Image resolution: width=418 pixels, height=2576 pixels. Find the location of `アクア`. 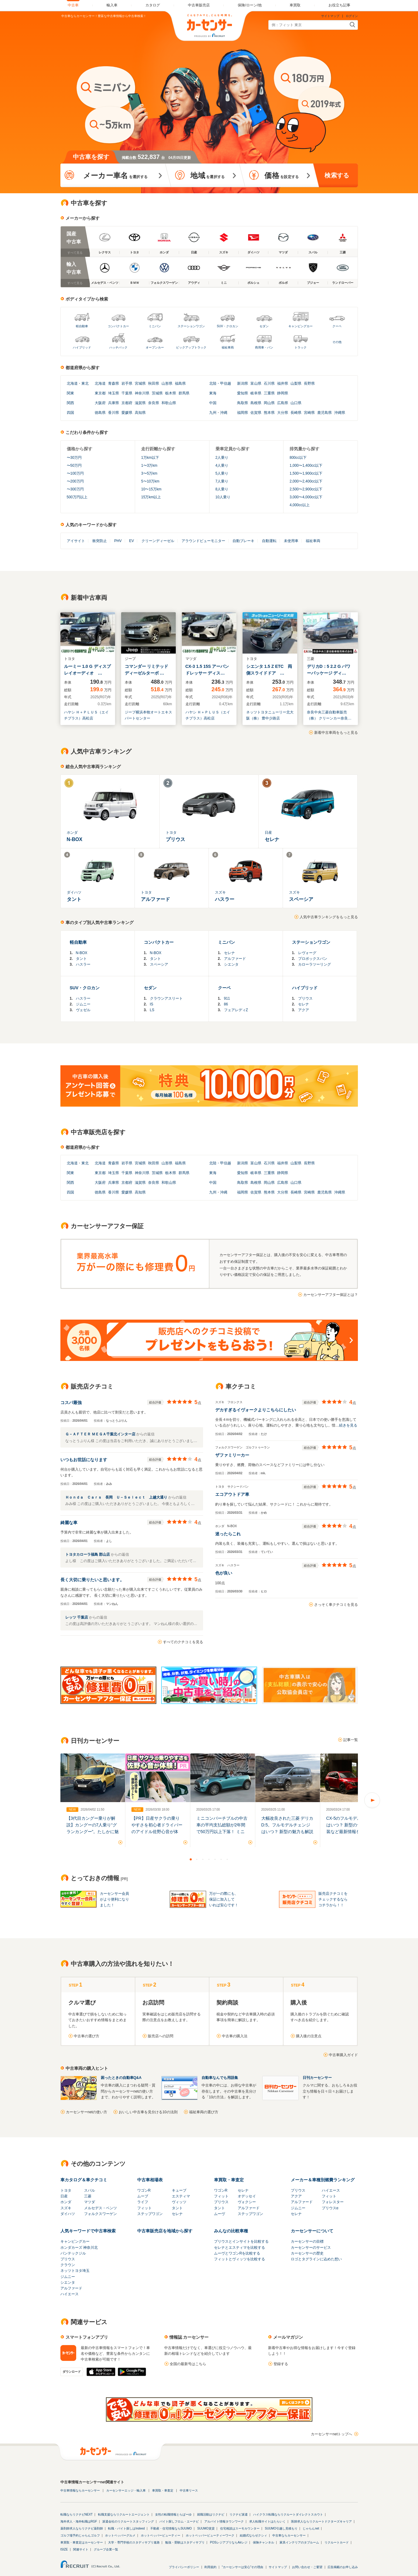

アクア is located at coordinates (303, 1010).